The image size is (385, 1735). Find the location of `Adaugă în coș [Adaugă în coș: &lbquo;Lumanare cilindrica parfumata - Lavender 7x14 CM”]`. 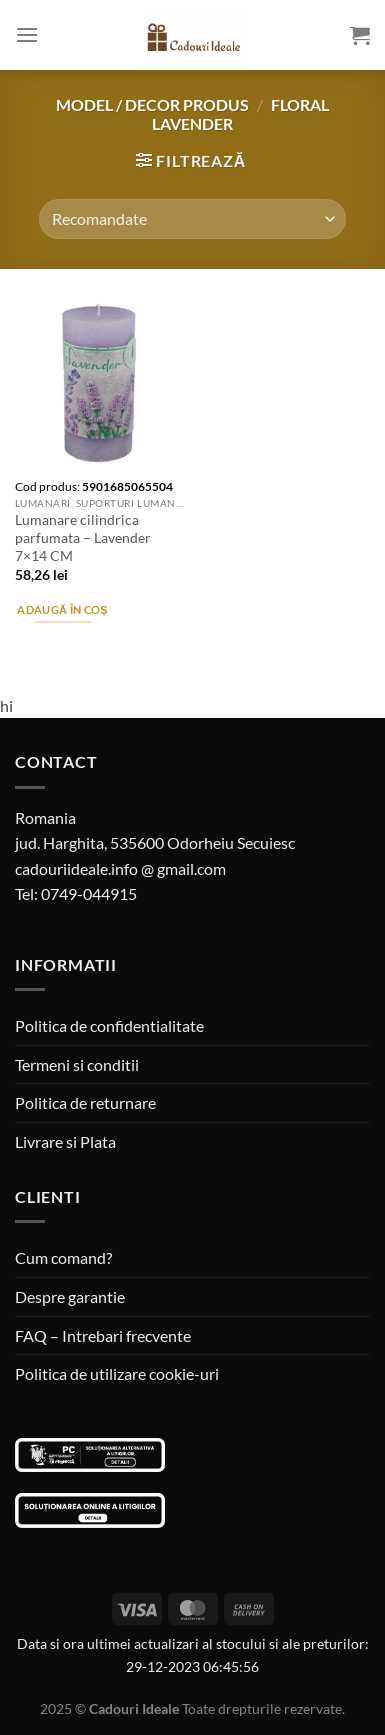

Adaugă în coș [Adaugă în coș: &lbquo;Lumanare cilindrica parfumata - Lavender 7x14 CM”] is located at coordinates (62, 609).